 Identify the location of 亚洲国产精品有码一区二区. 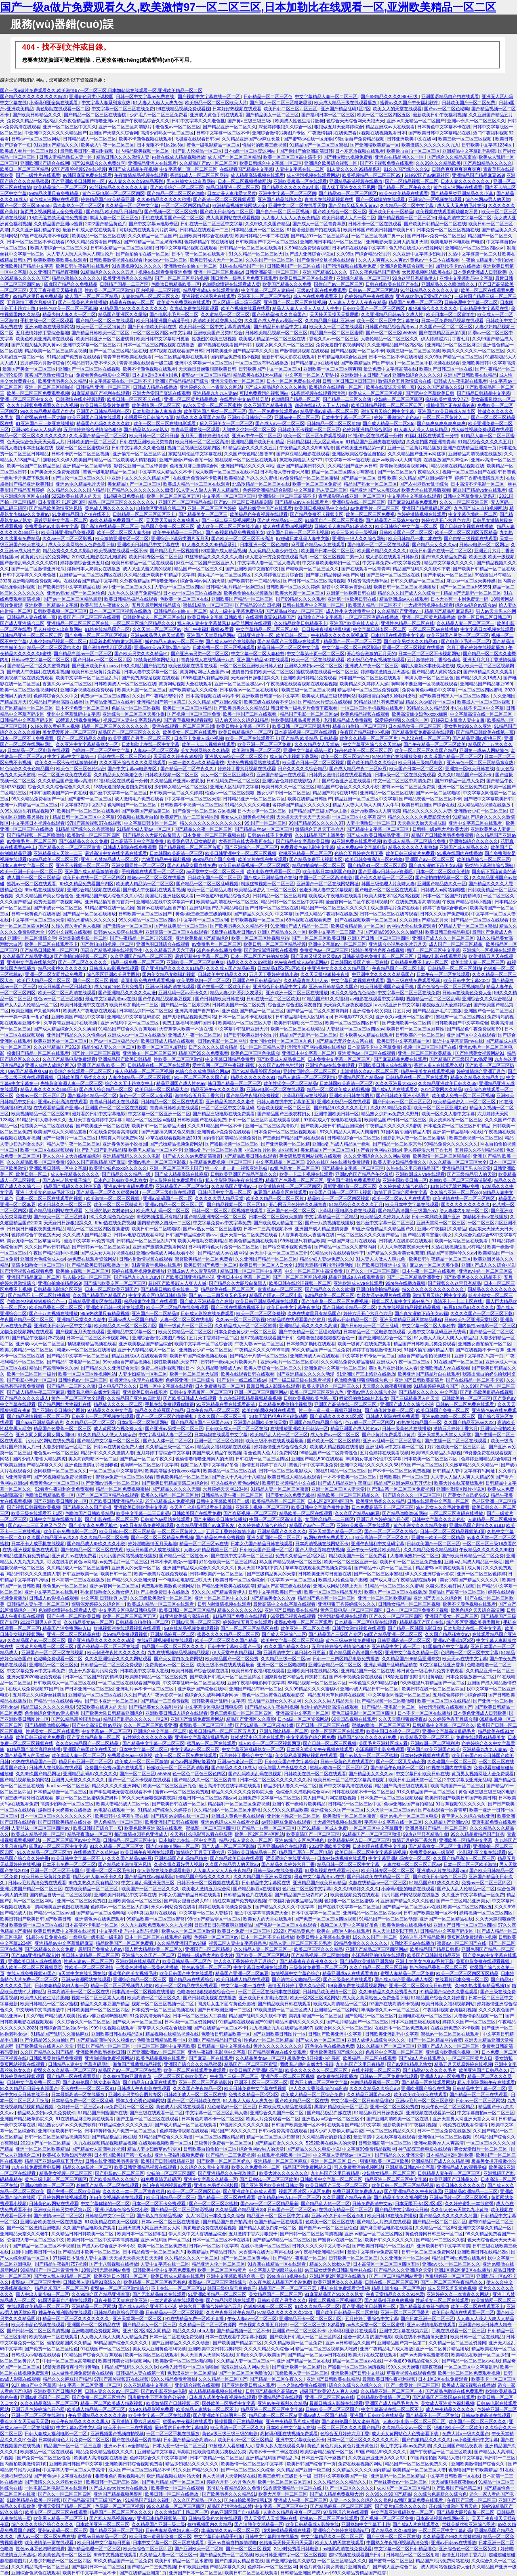
(255, 1688).